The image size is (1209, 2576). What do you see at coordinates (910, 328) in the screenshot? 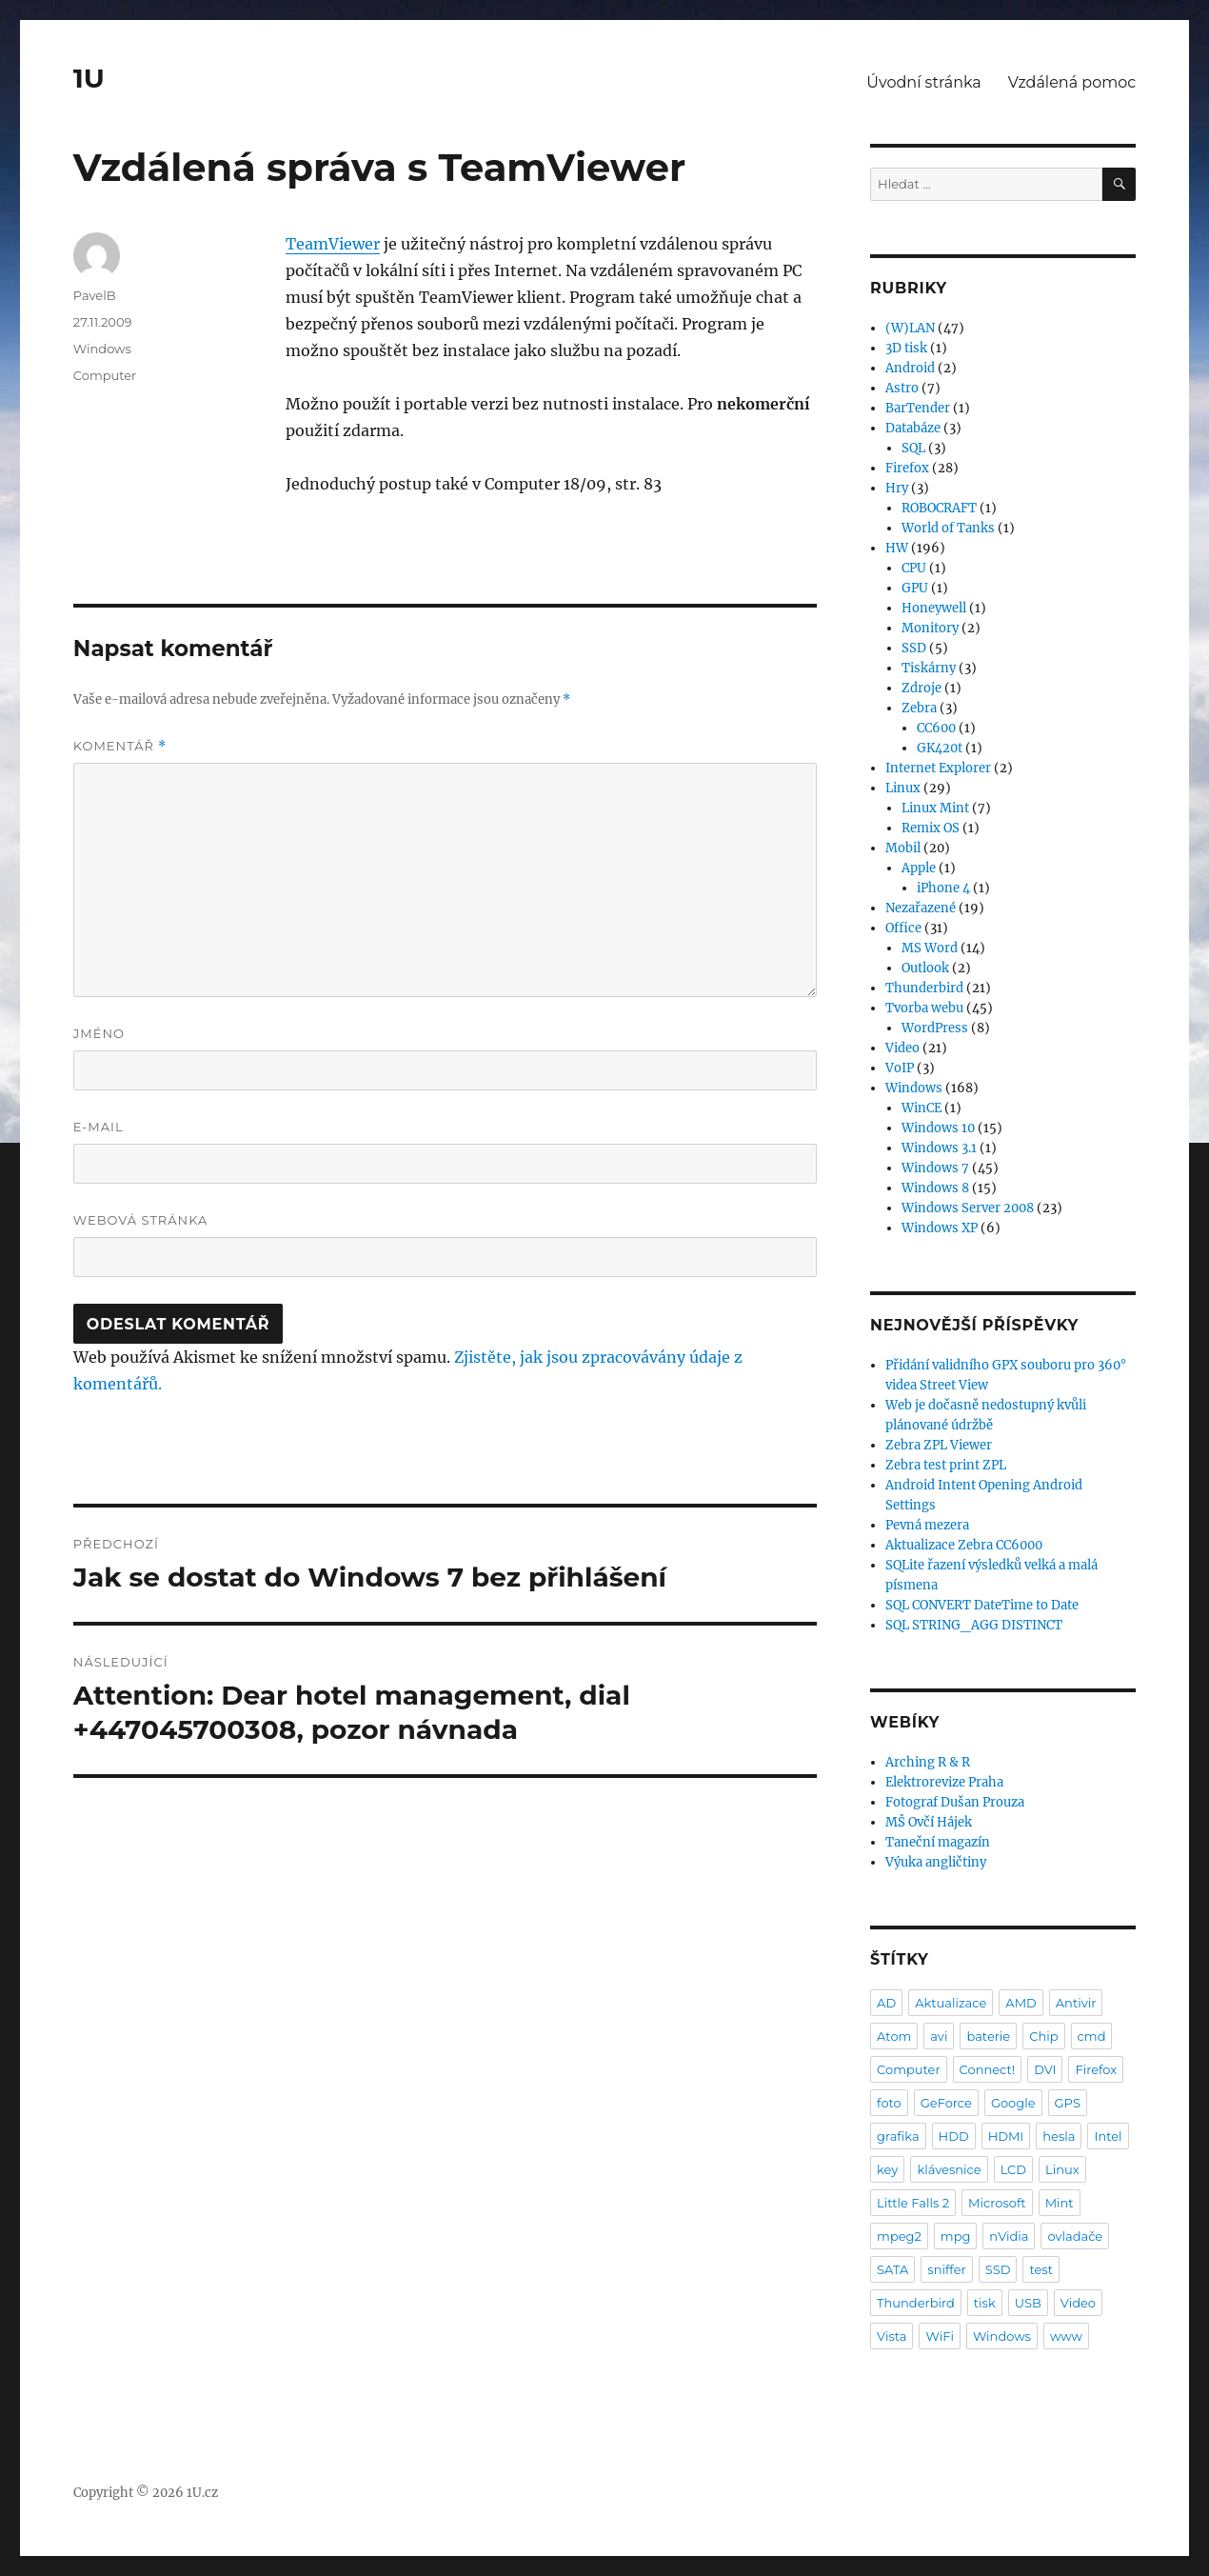
I see `(W)LAN` at bounding box center [910, 328].